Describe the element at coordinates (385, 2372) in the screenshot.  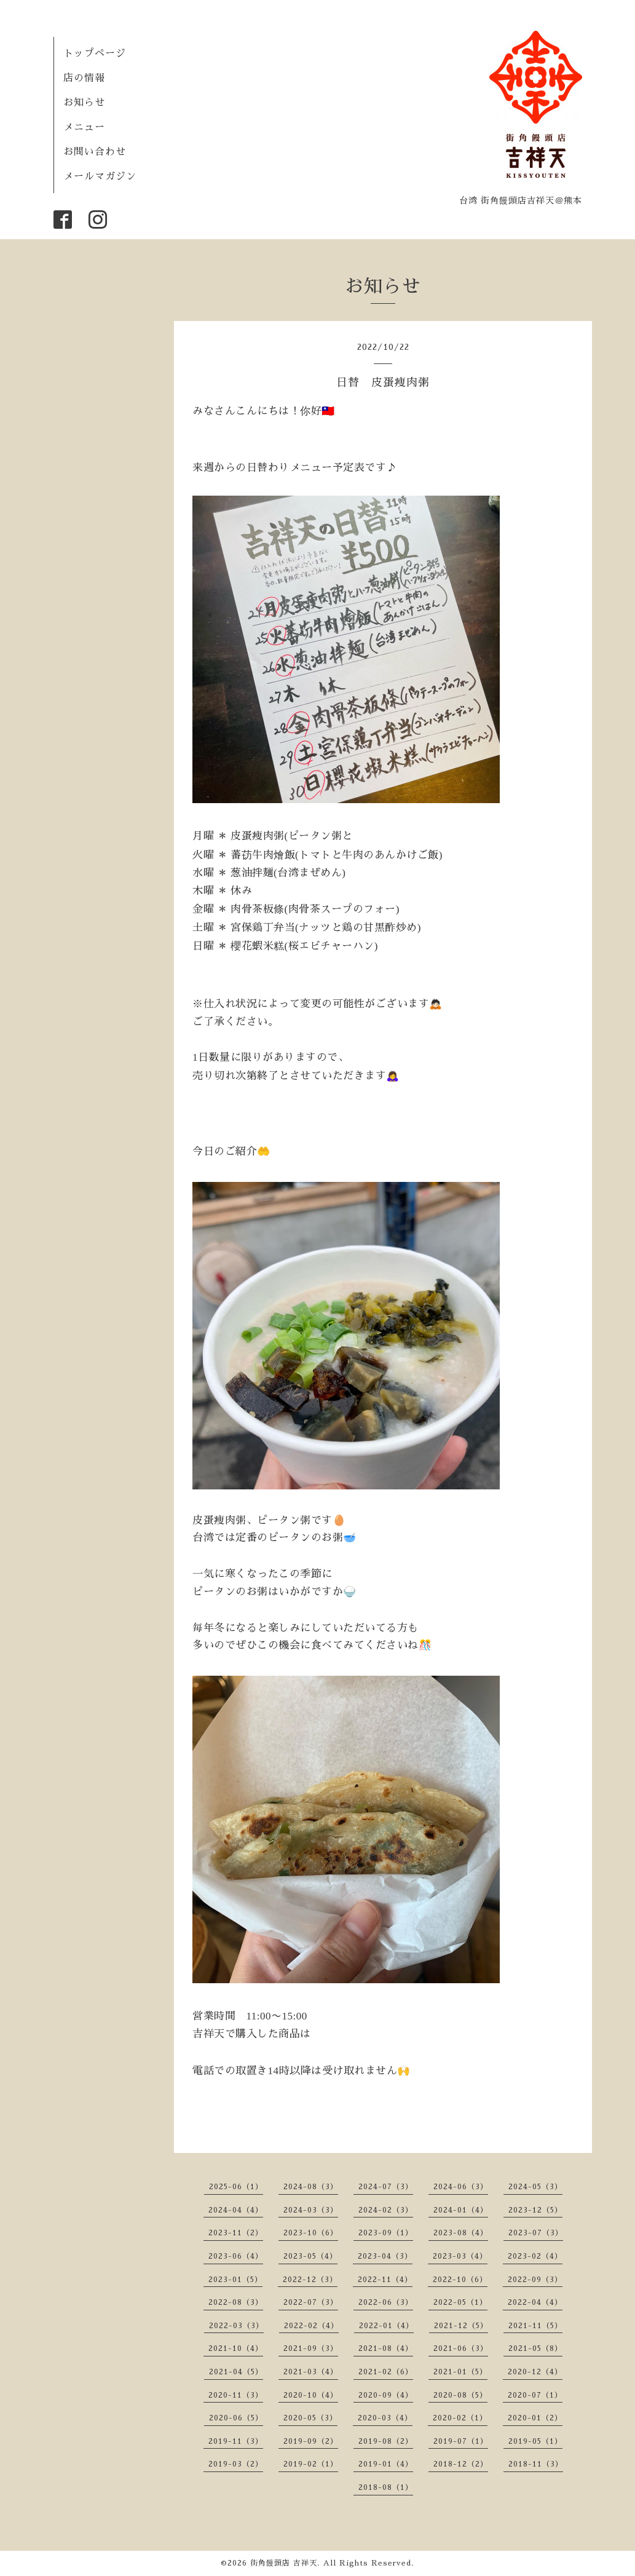
I see `2021-02（6）` at that location.